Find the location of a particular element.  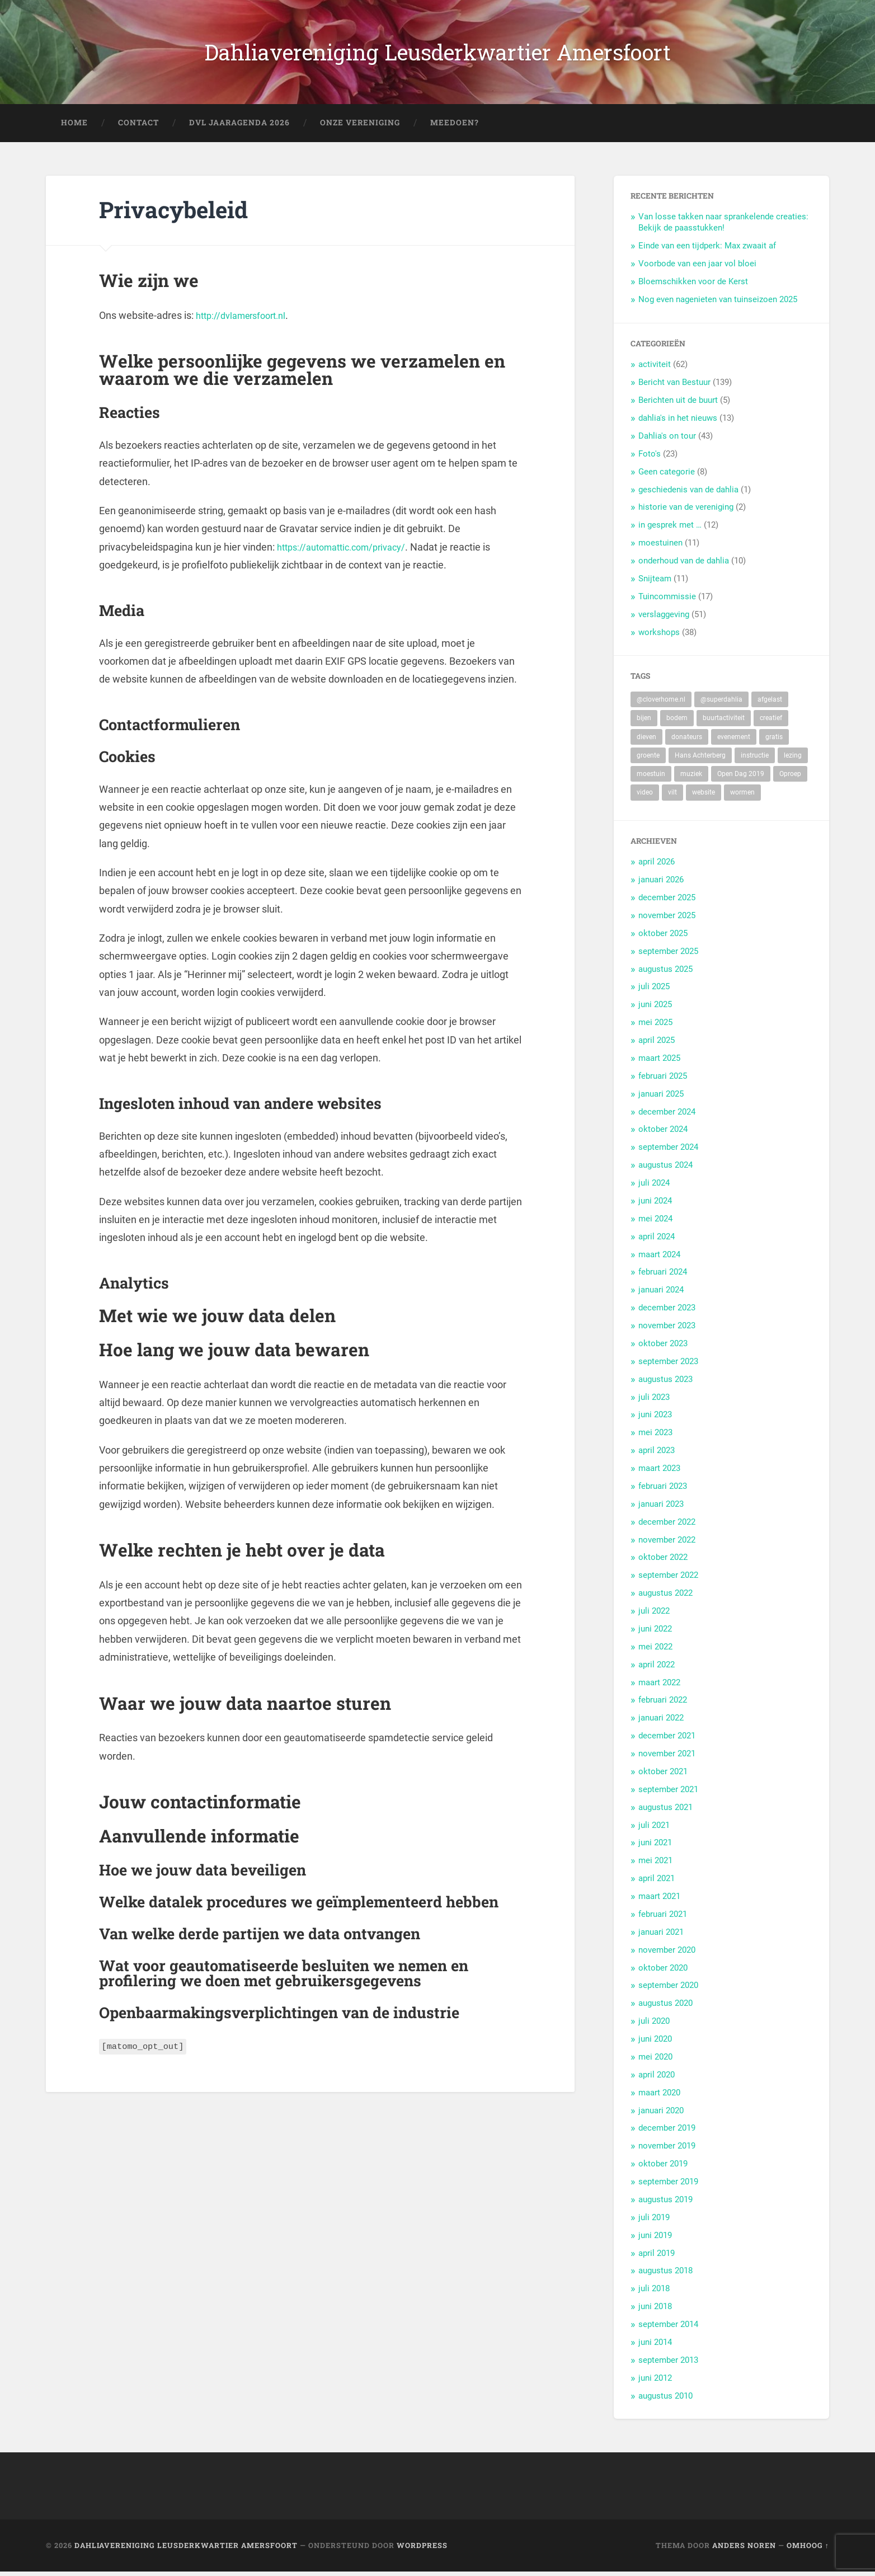

september 2022 is located at coordinates (668, 1579).